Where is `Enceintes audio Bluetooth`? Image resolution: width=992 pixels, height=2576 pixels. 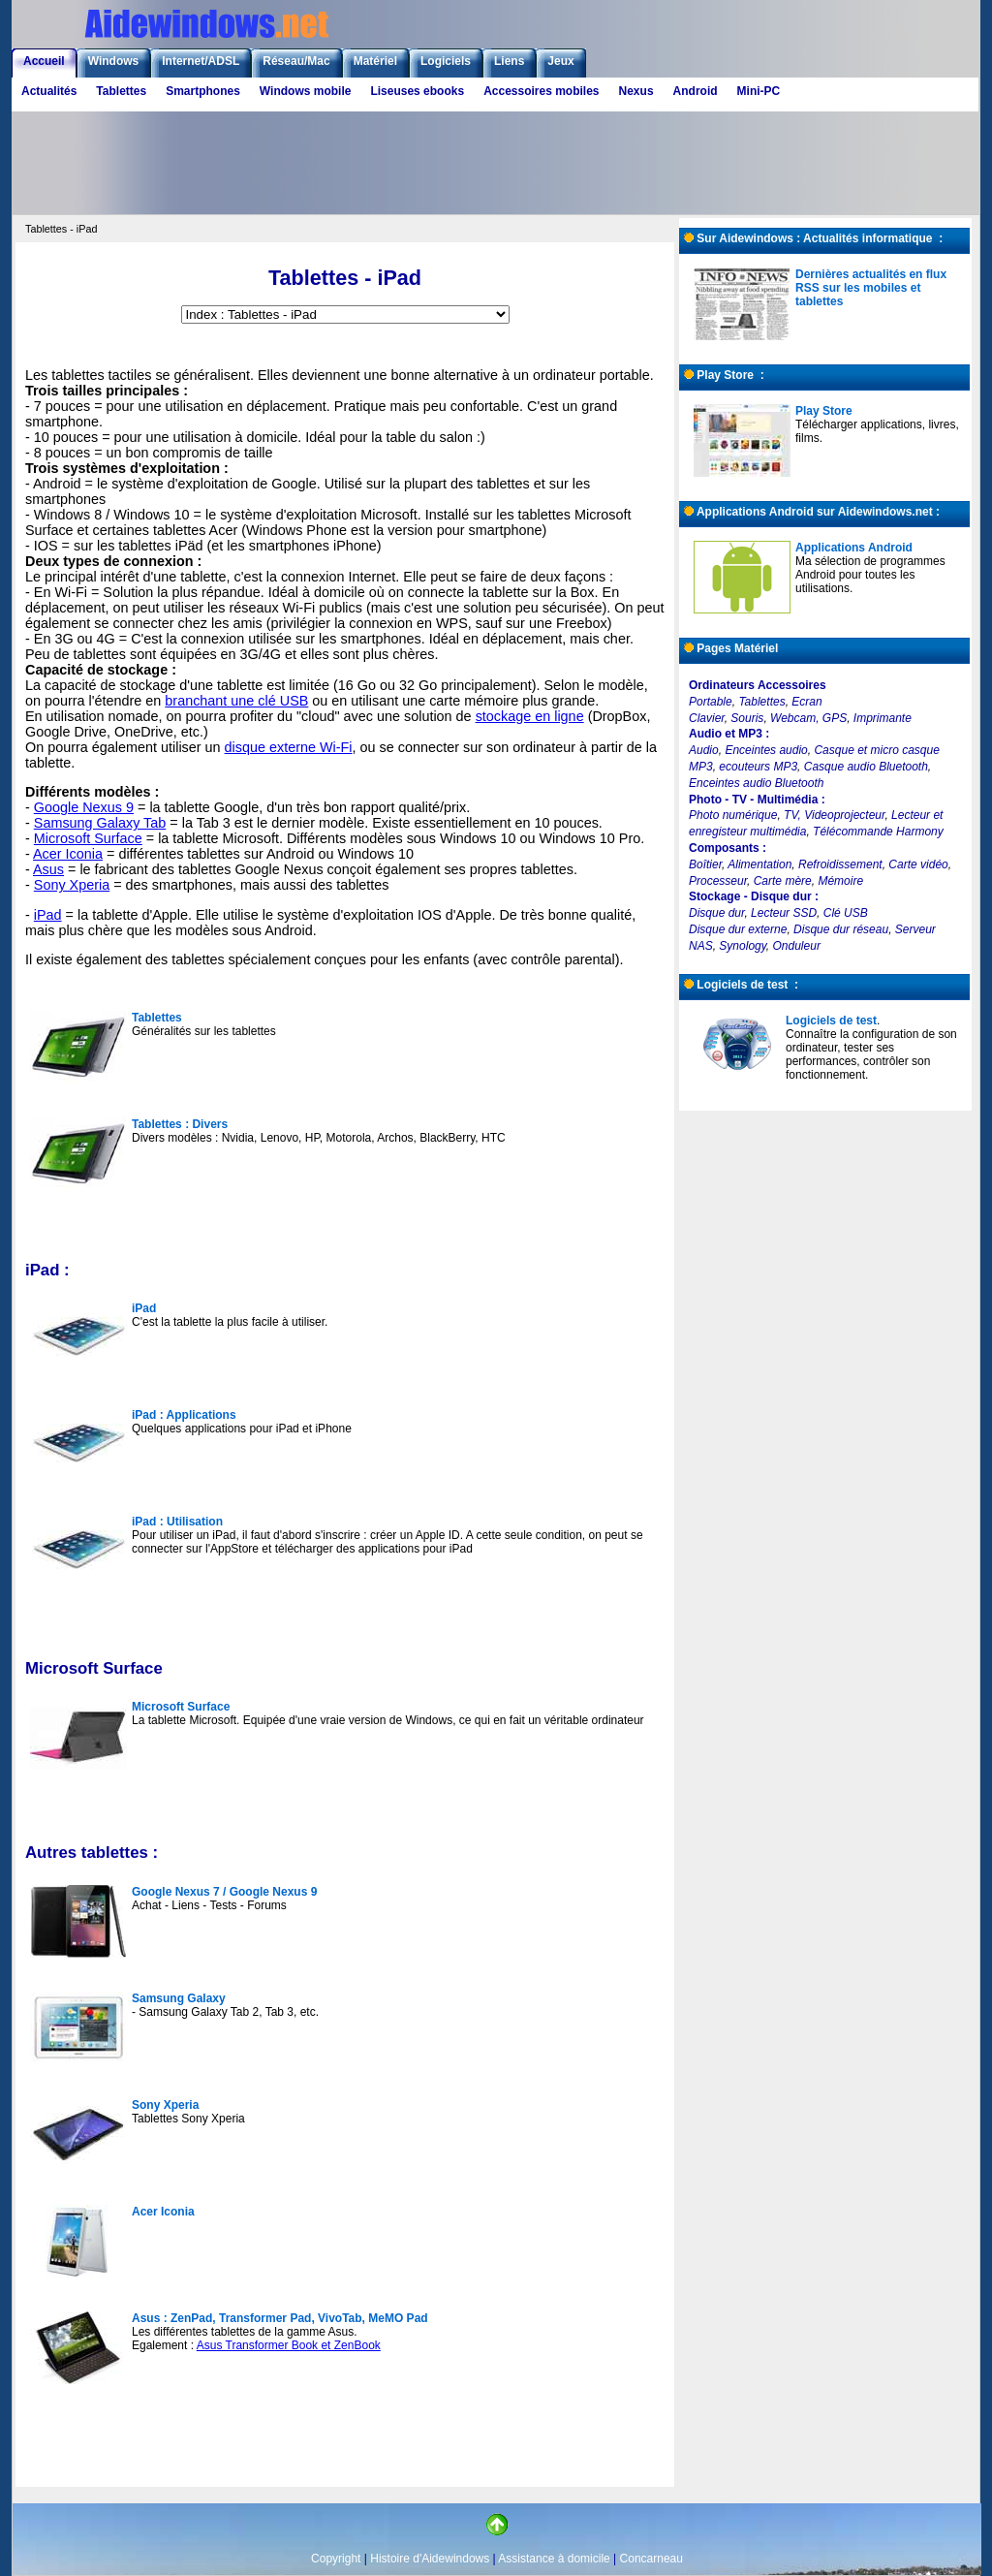
Enceintes audio Bluetooth is located at coordinates (756, 783).